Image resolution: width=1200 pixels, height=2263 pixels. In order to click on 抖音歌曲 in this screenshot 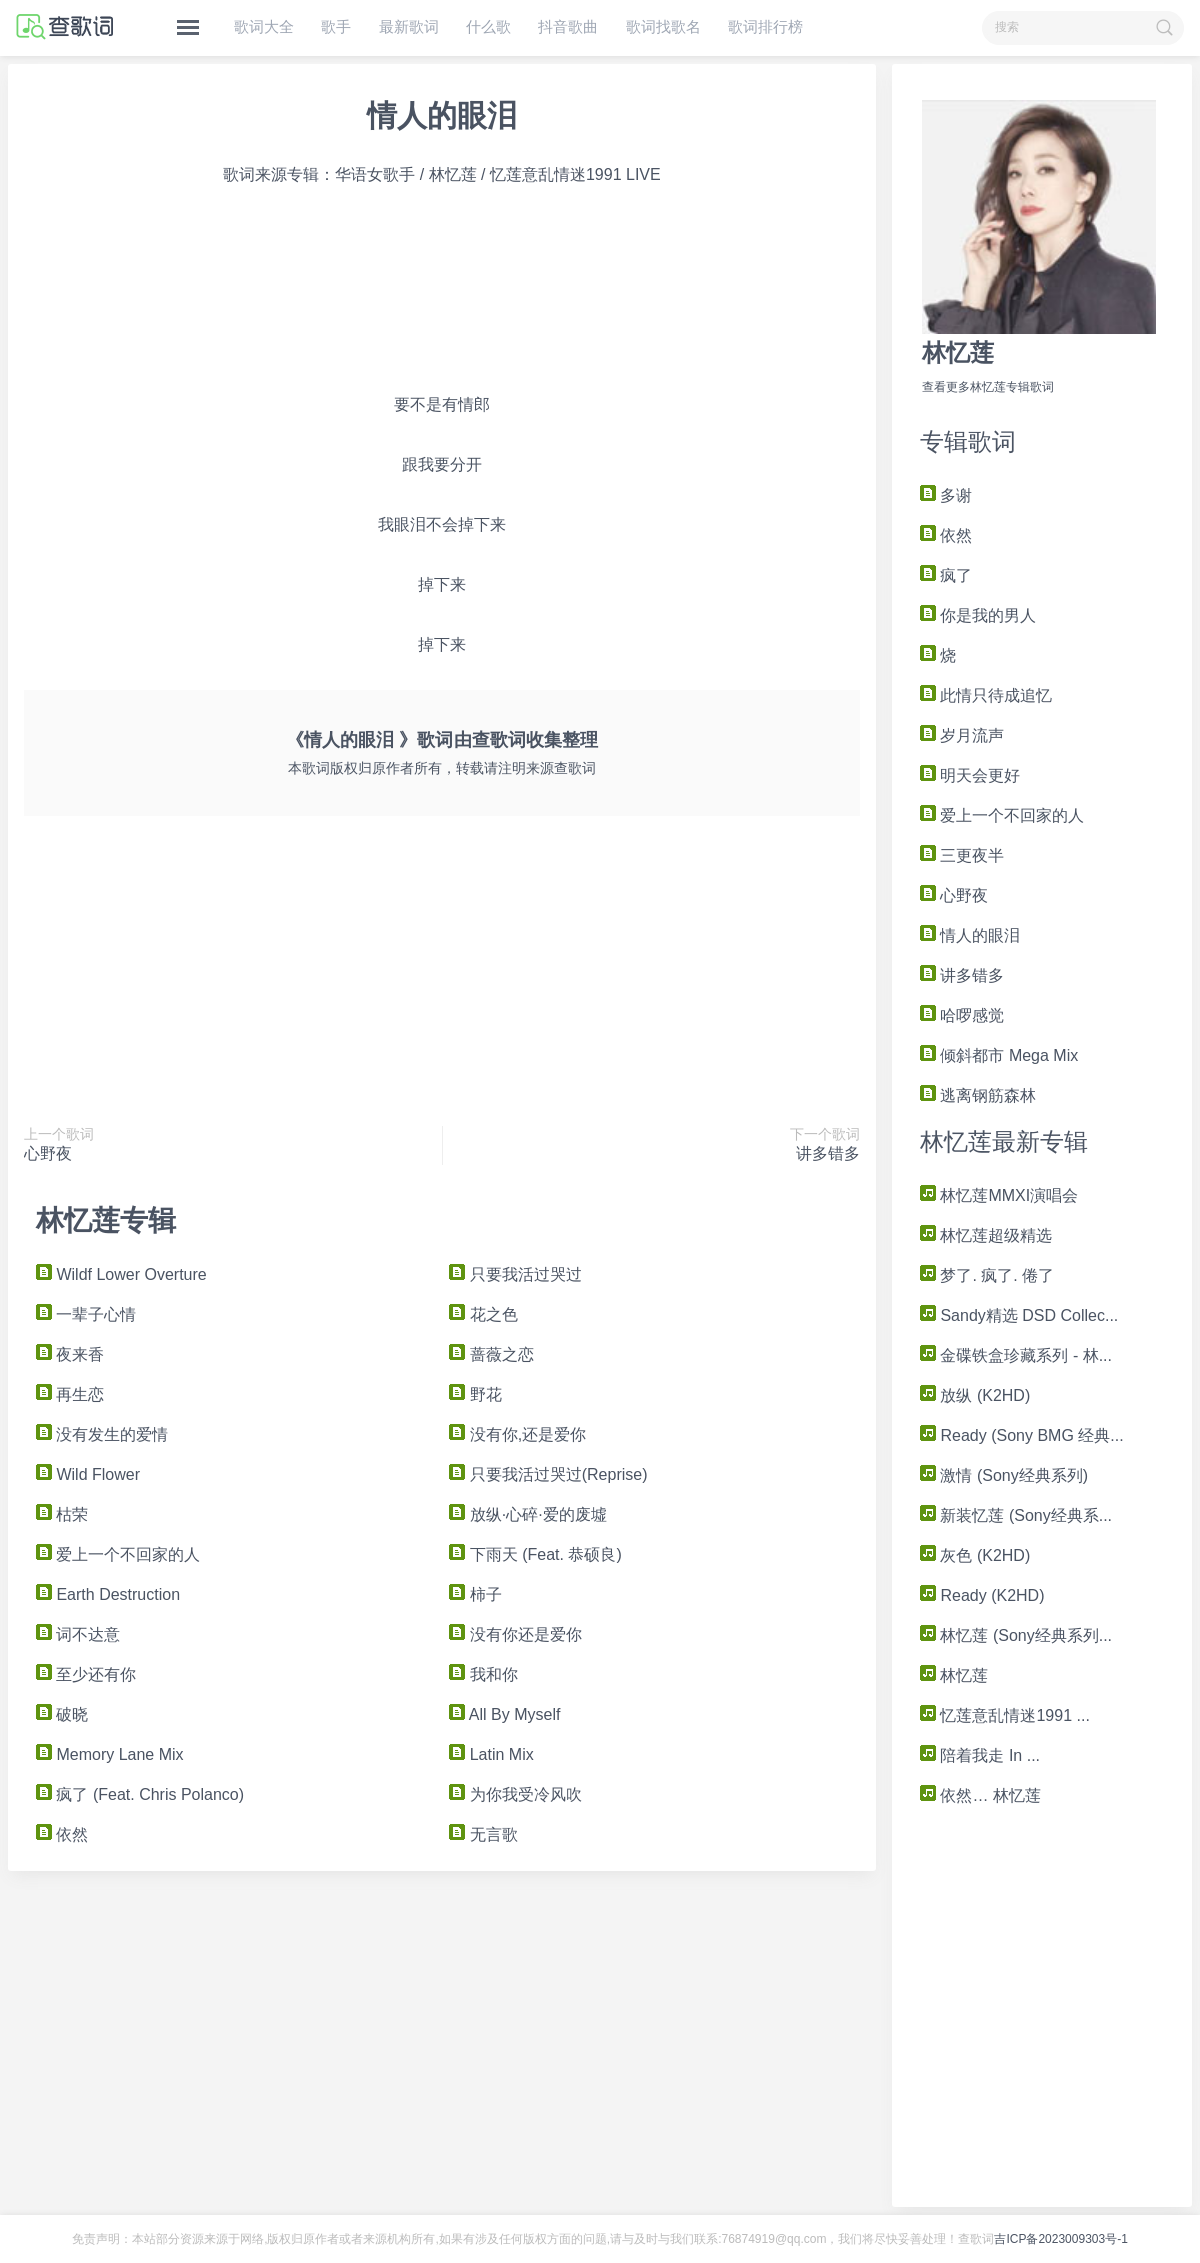, I will do `click(568, 26)`.